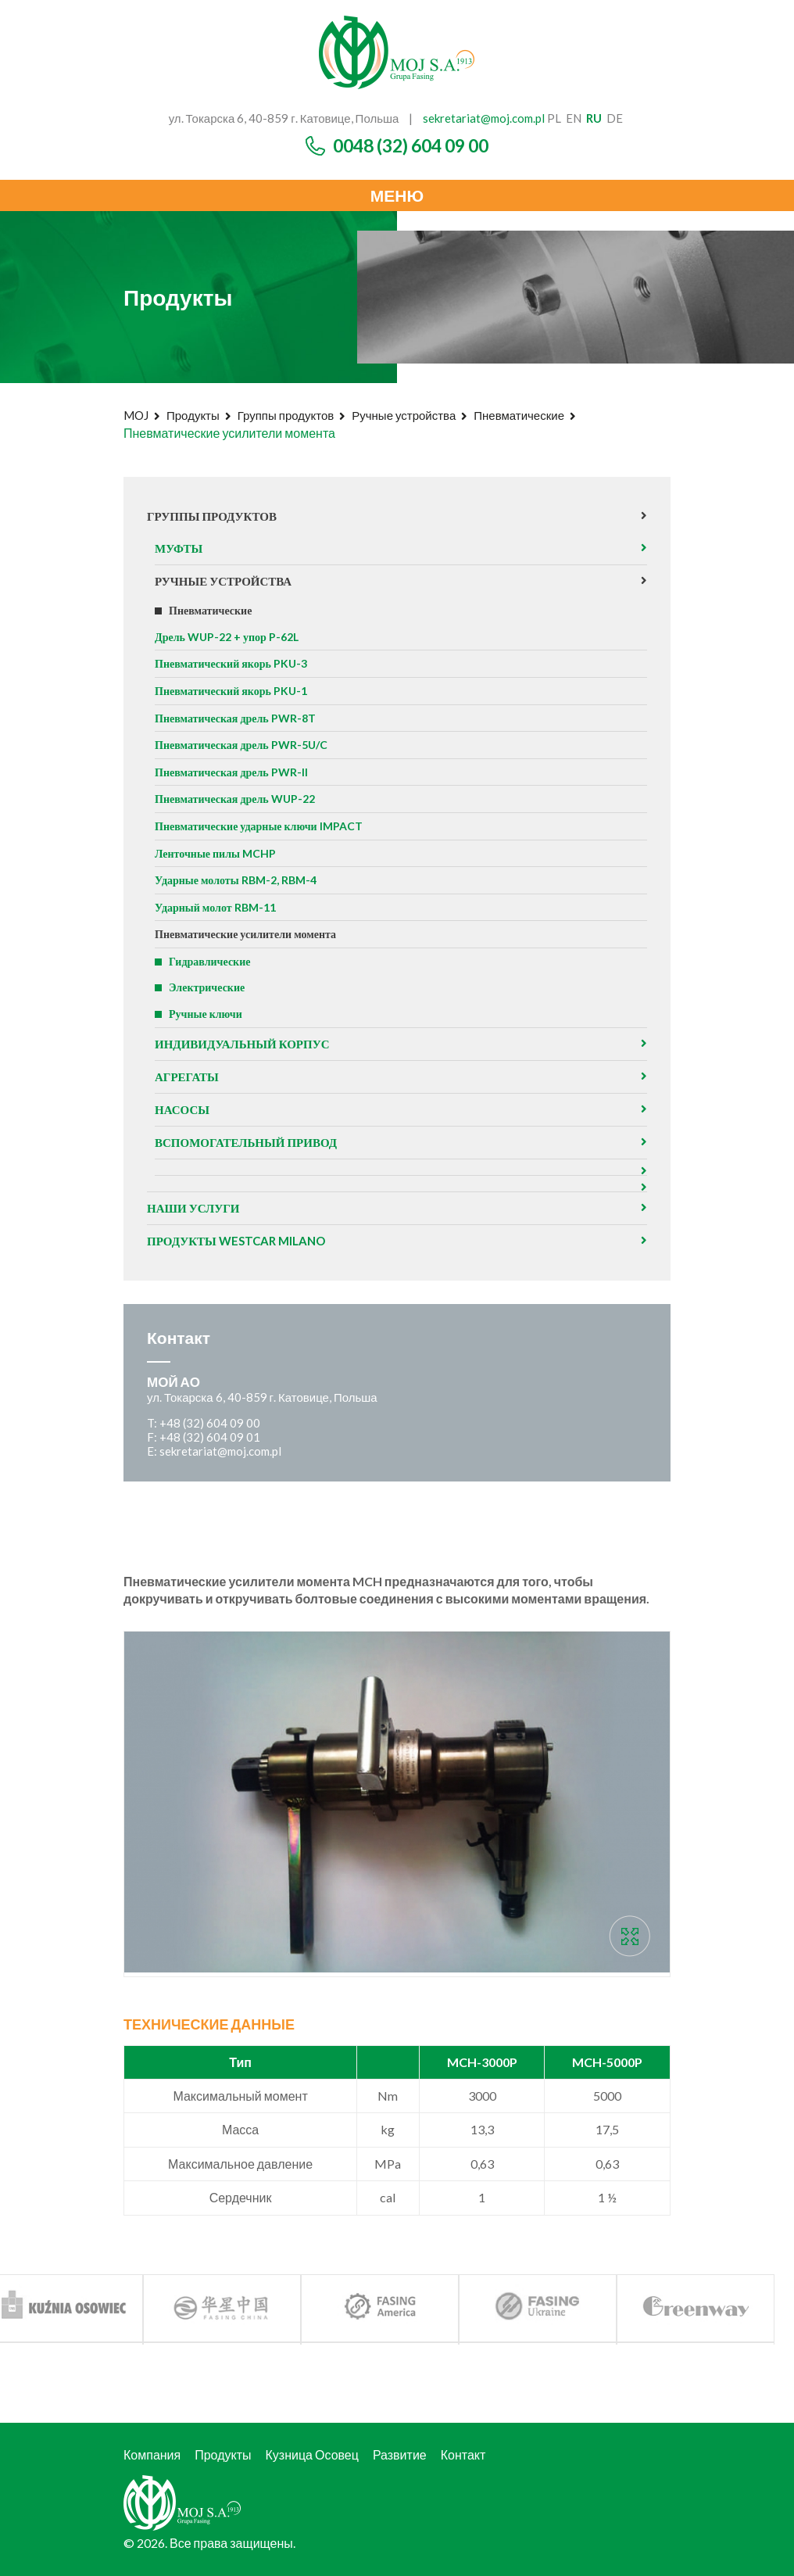 The width and height of the screenshot is (794, 2576). I want to click on Ручные ключи, so click(205, 1013).